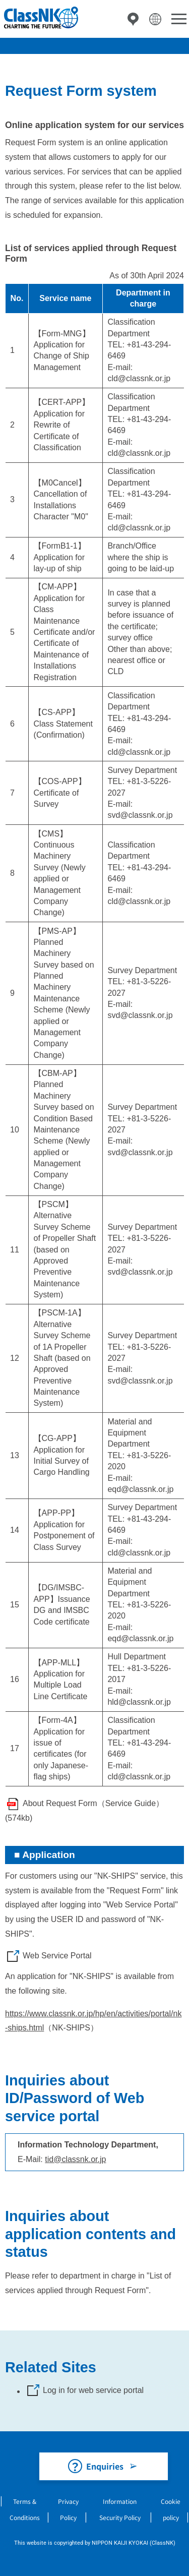  I want to click on Log in for web service portal, so click(93, 2390).